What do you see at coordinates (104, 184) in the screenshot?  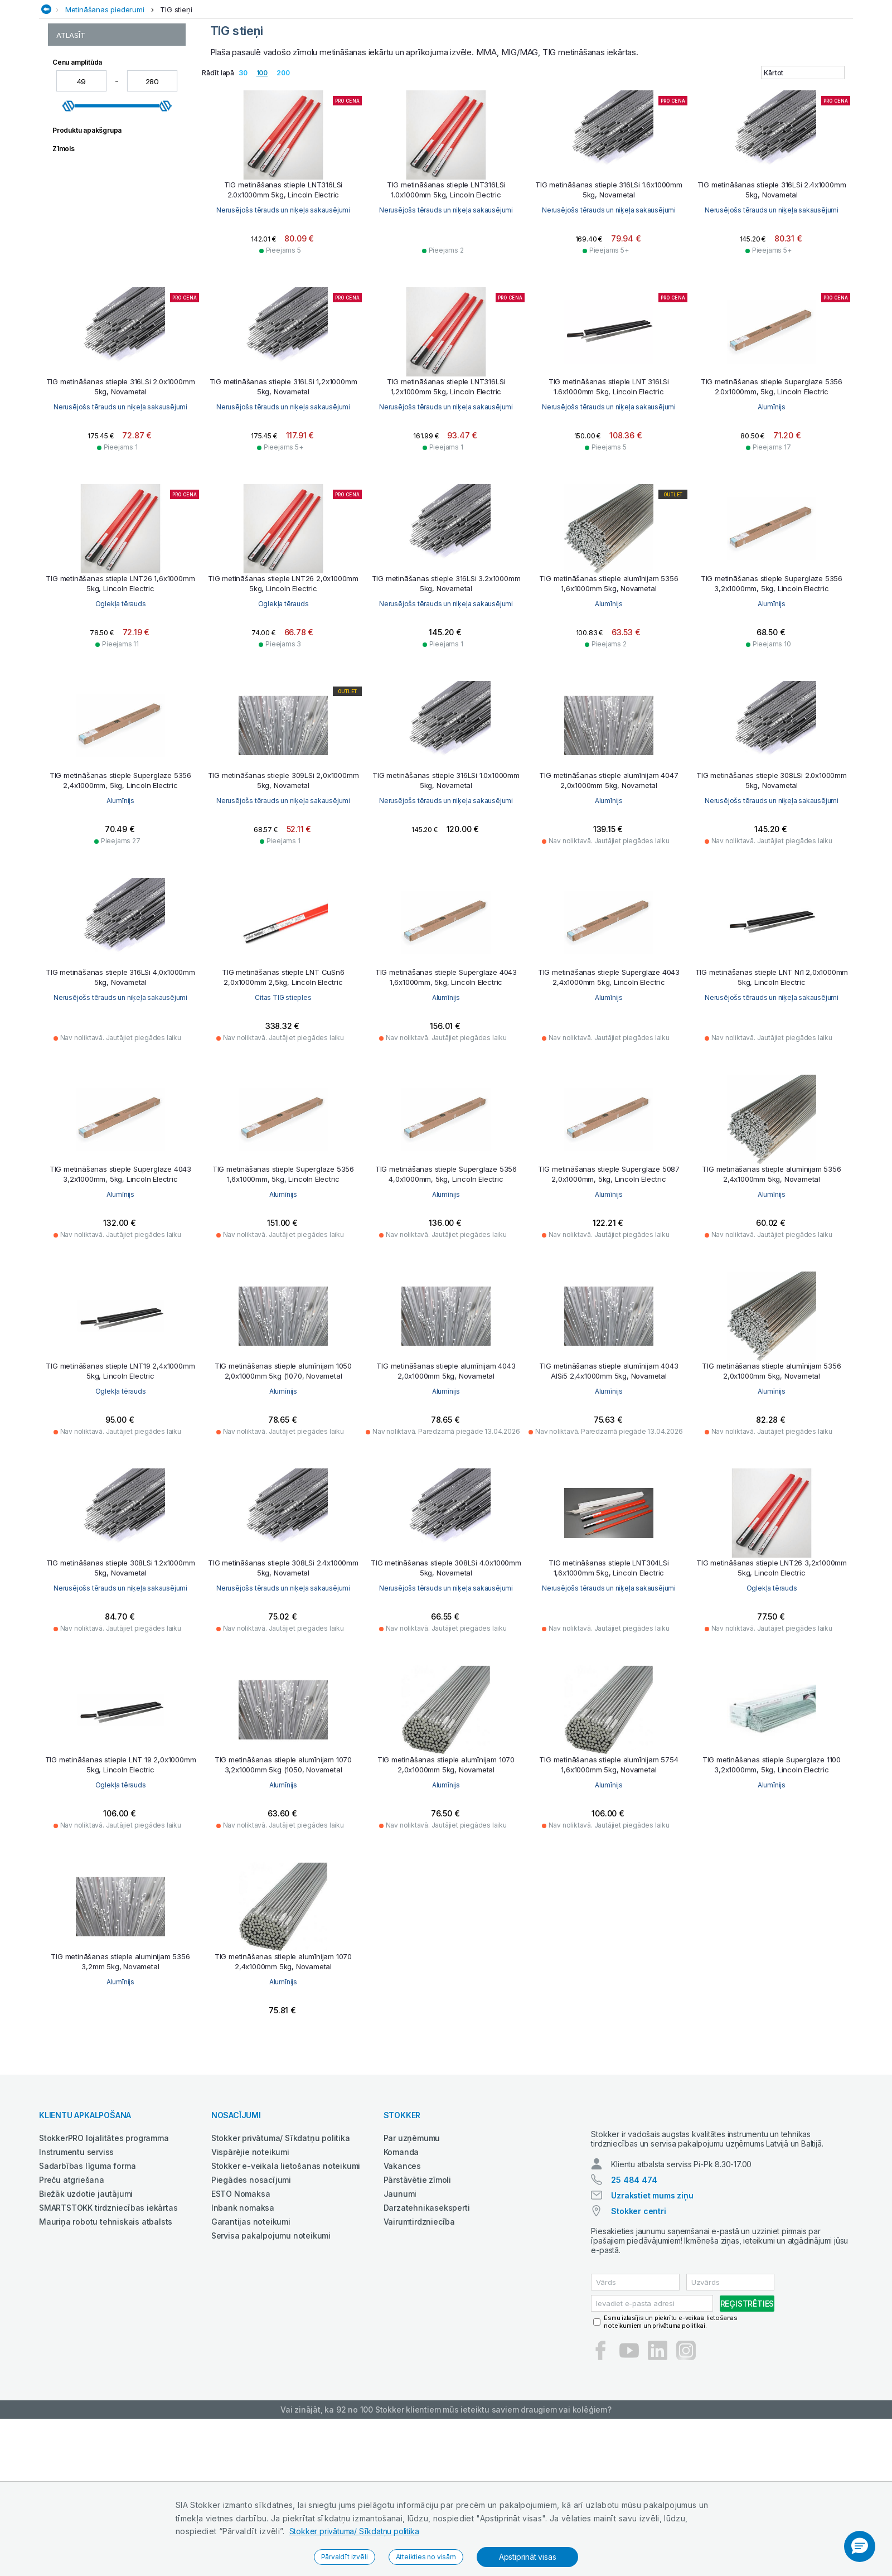 I see `Metināšanas pulverstieples` at bounding box center [104, 184].